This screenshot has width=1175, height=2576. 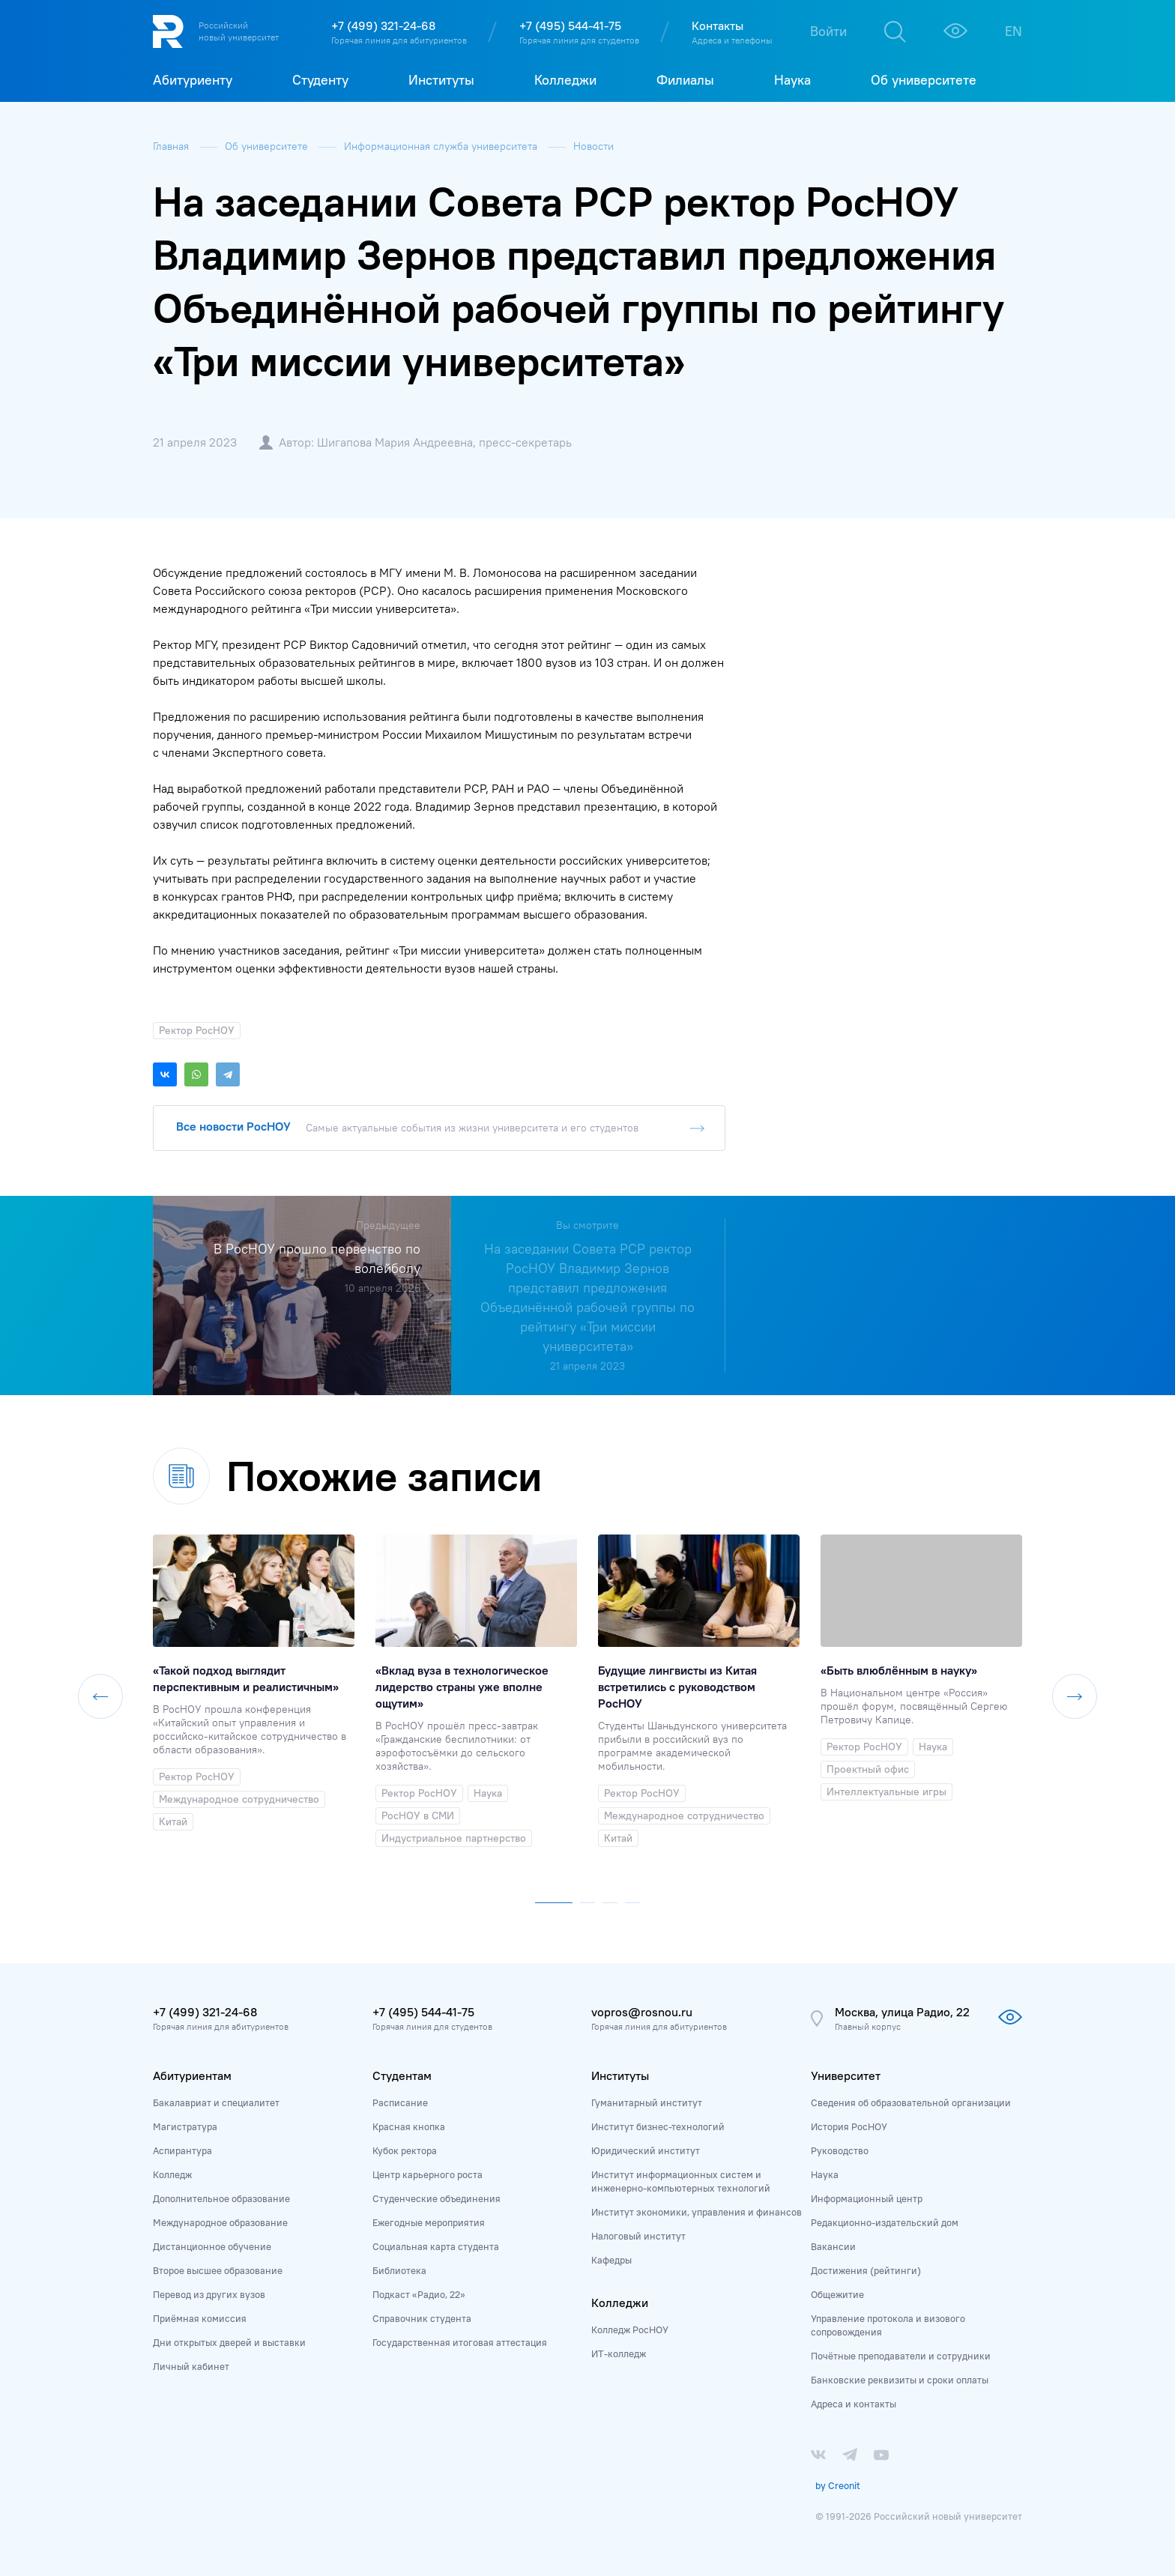 What do you see at coordinates (901, 2356) in the screenshot?
I see `Почётные преподаватели и сотрудники` at bounding box center [901, 2356].